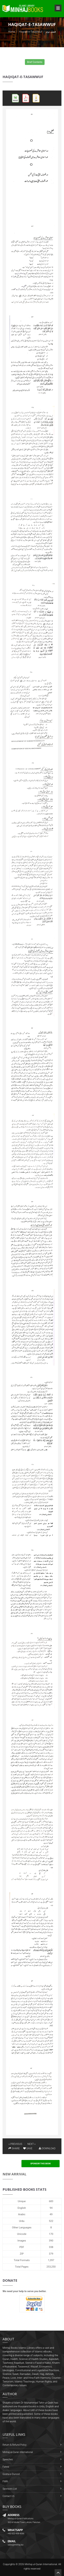 Image resolution: width=64 pixels, height=2576 pixels. What do you see at coordinates (58, 8) in the screenshot?
I see `Open Menu` at bounding box center [58, 8].